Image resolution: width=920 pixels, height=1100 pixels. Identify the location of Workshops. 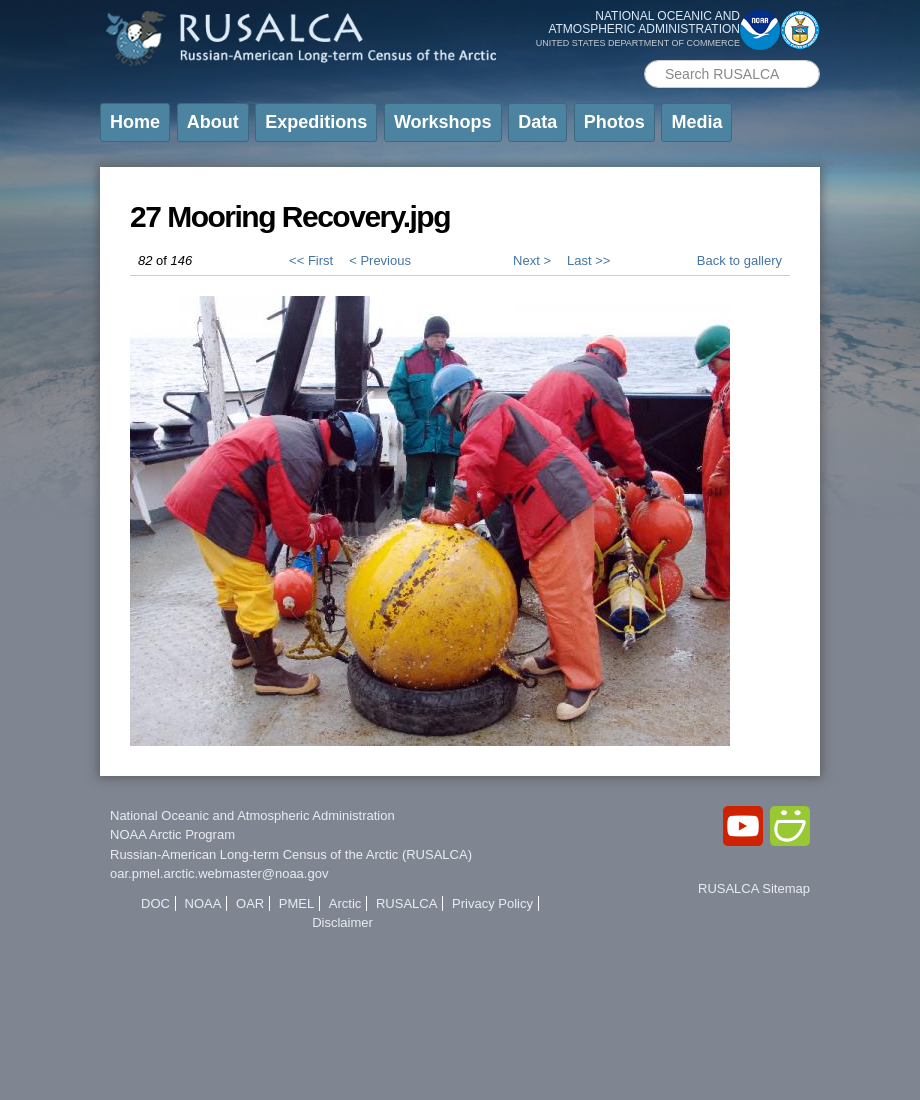
(443, 122).